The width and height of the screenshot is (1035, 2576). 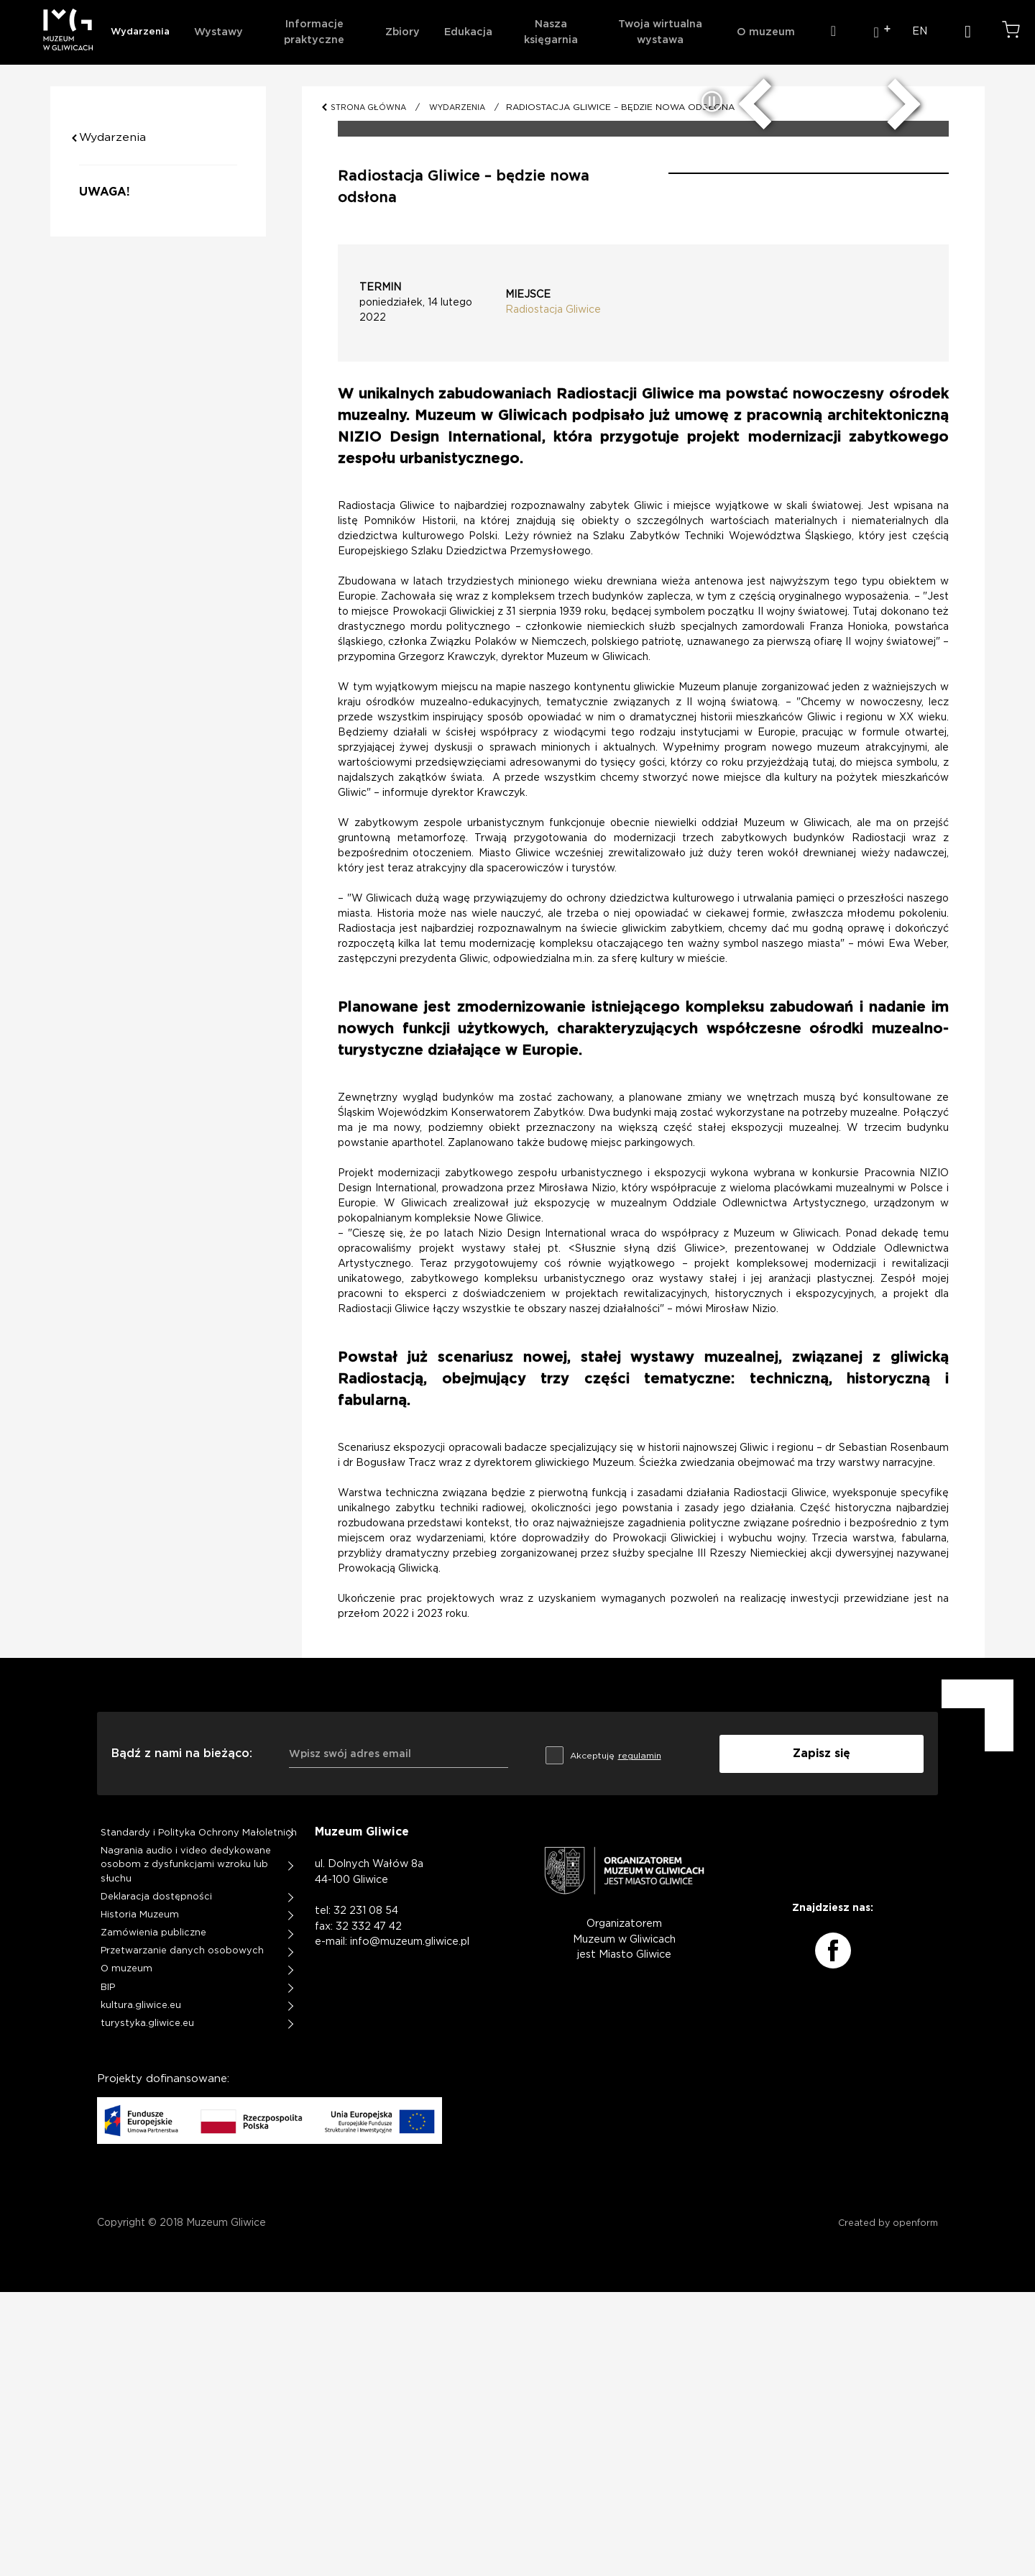 I want to click on Standardy i Polityka Ochrony Małoletnich, so click(x=199, y=2114).